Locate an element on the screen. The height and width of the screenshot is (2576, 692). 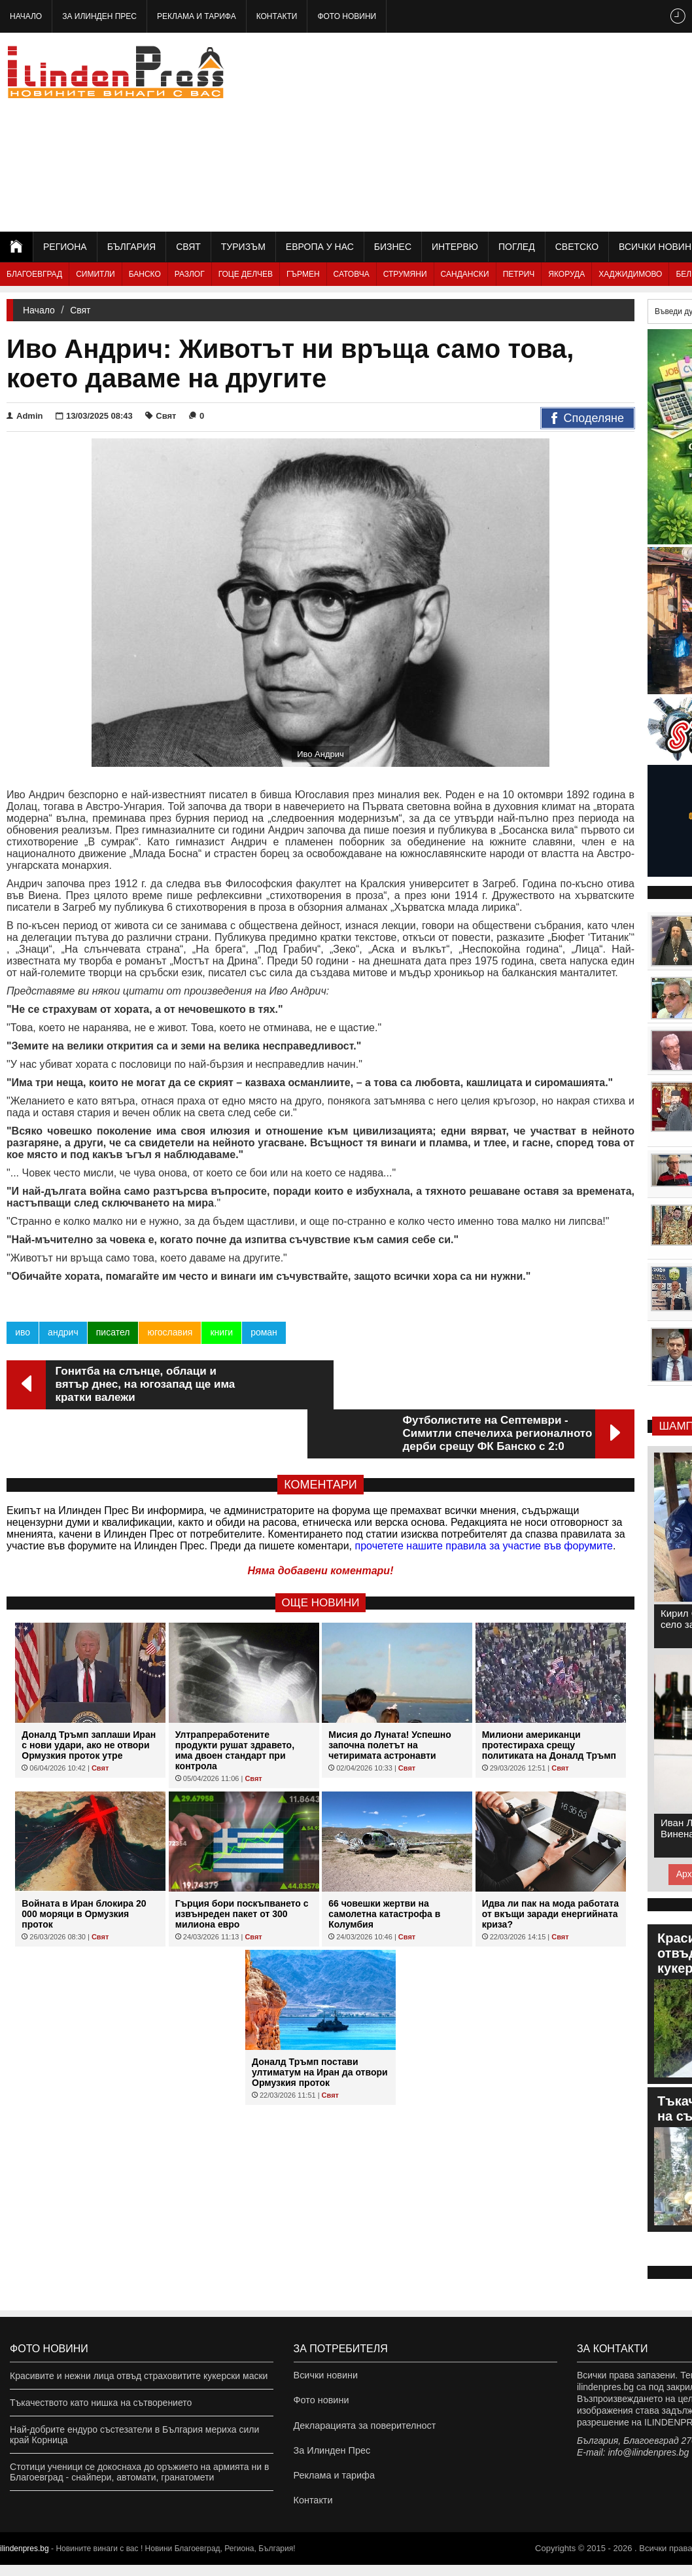
Декларацията за поверителност is located at coordinates (363, 2429).